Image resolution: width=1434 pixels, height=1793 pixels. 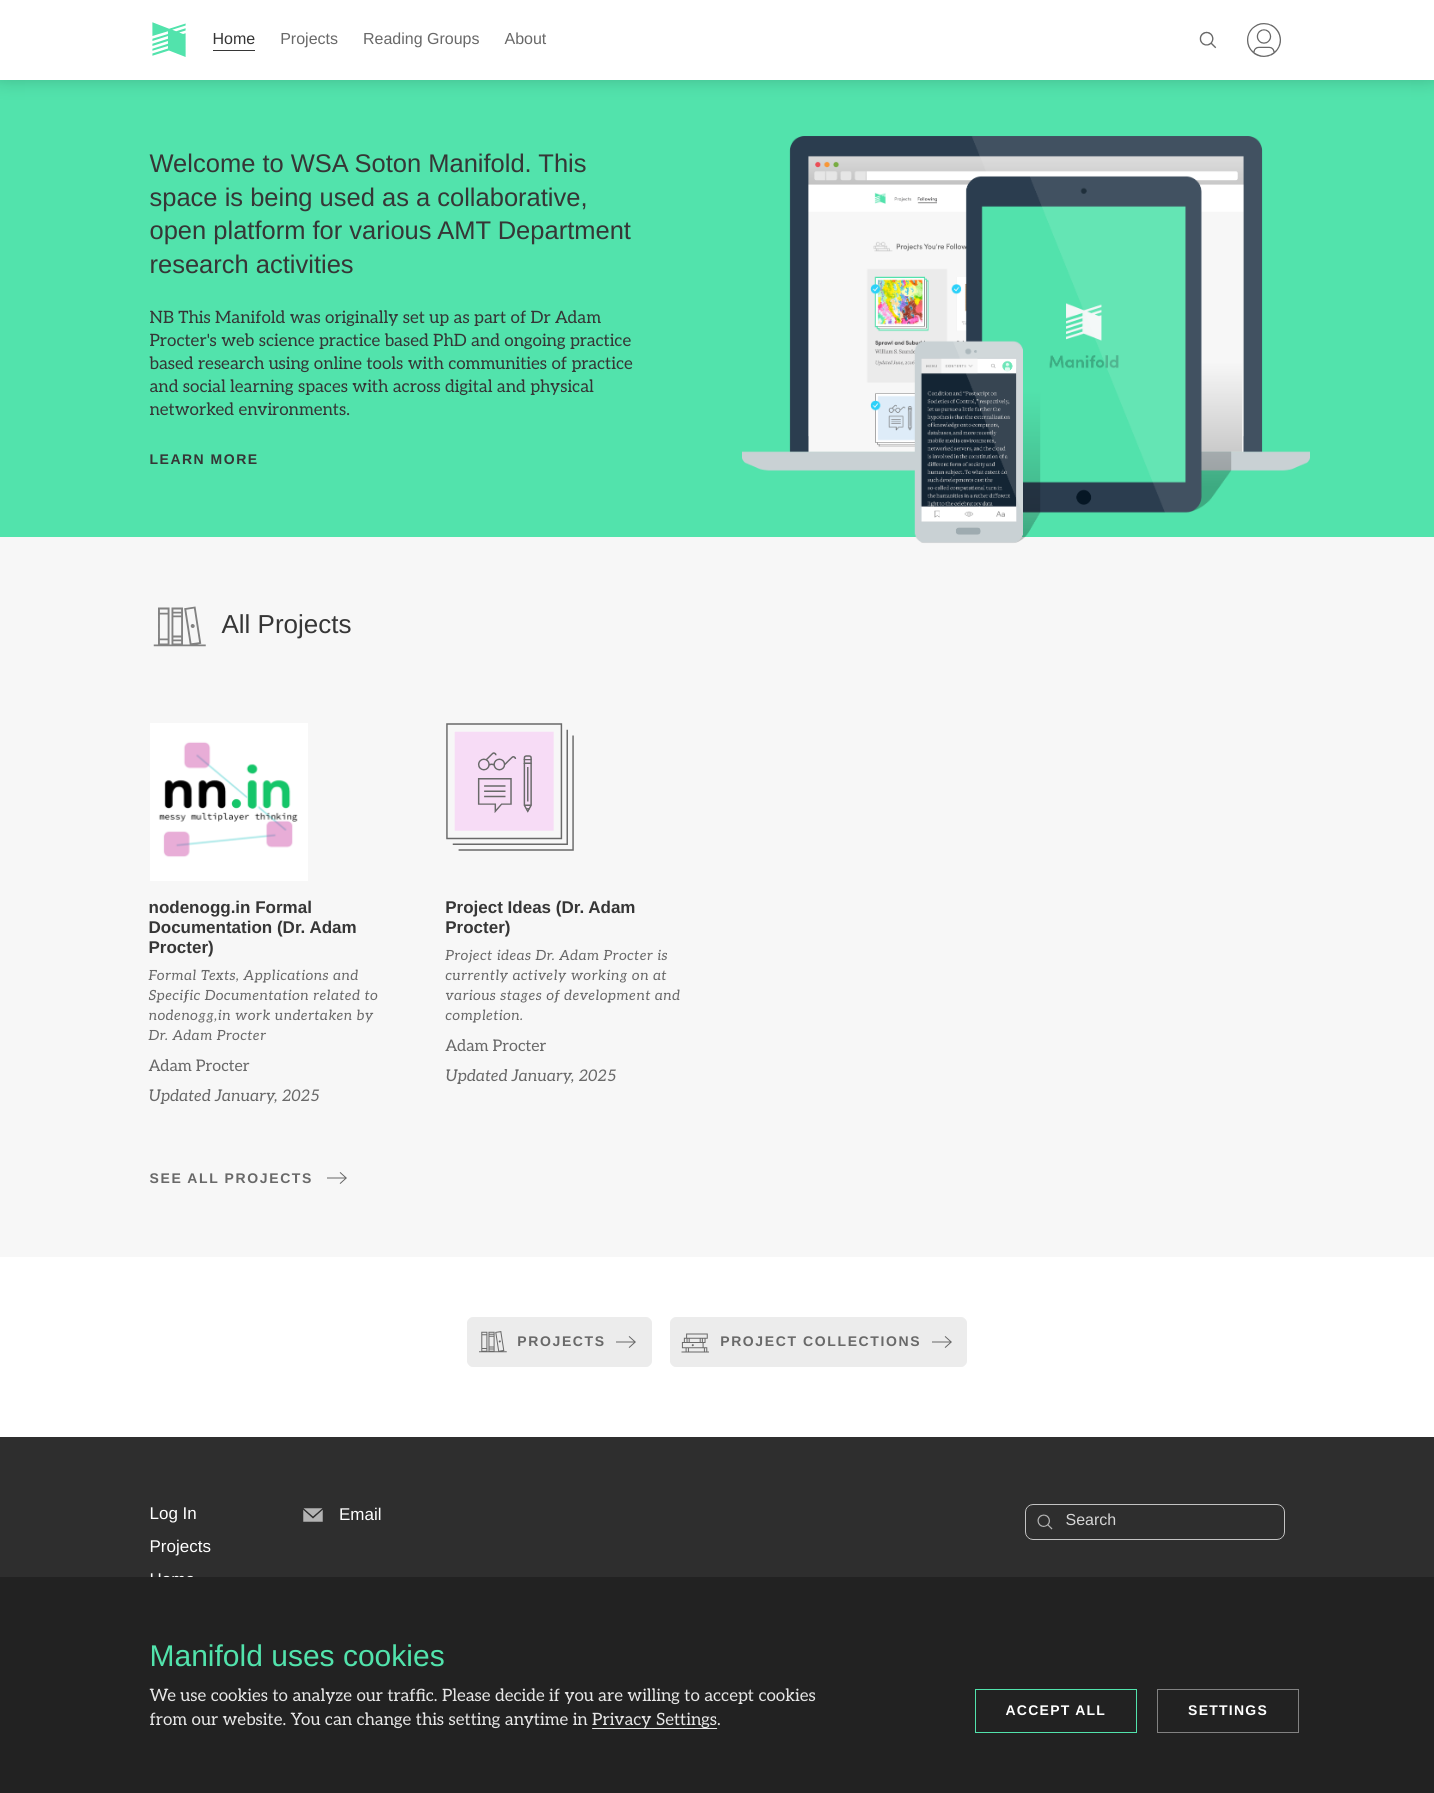 What do you see at coordinates (234, 39) in the screenshot?
I see `Home` at bounding box center [234, 39].